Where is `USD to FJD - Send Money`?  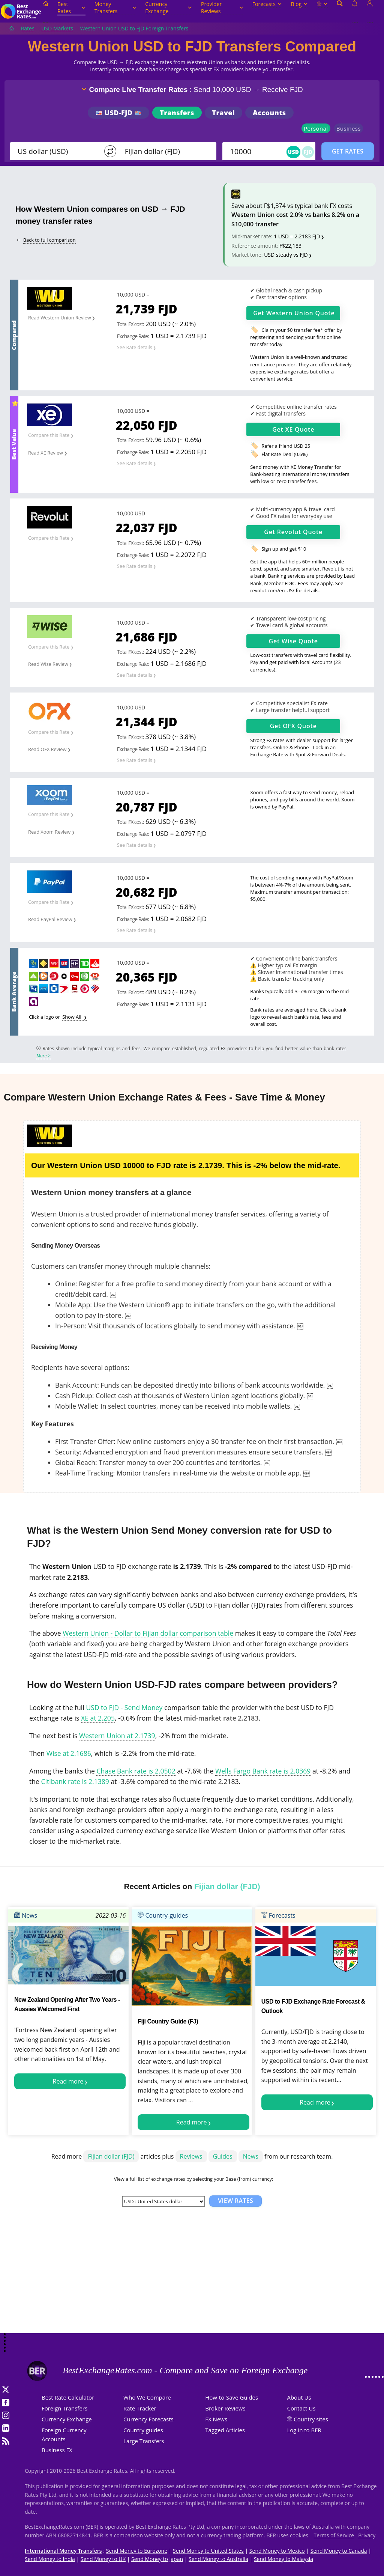
USD to FJD - Send Money is located at coordinates (124, 1707).